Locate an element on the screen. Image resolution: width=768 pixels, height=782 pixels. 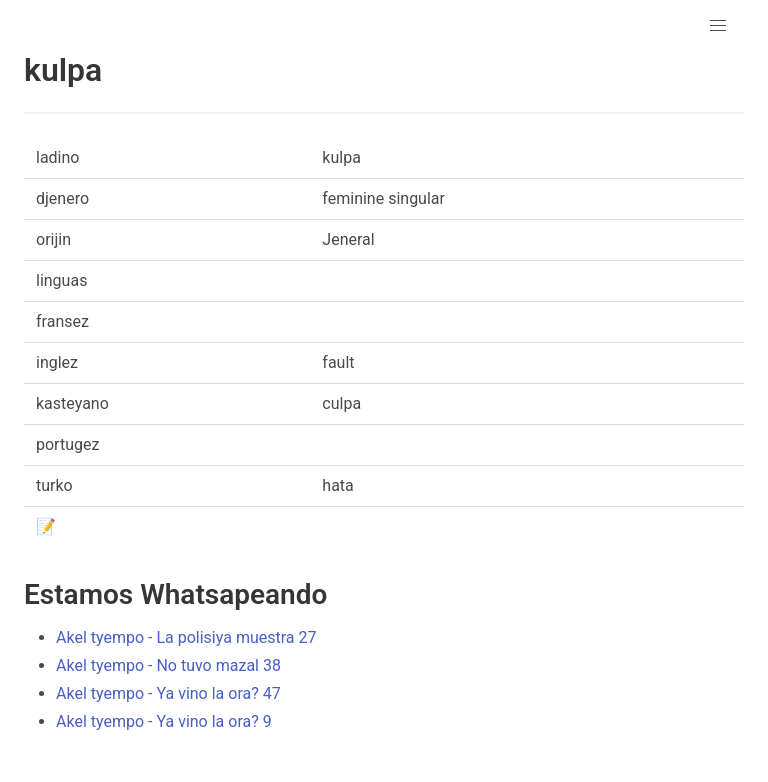
[button] is located at coordinates (718, 26).